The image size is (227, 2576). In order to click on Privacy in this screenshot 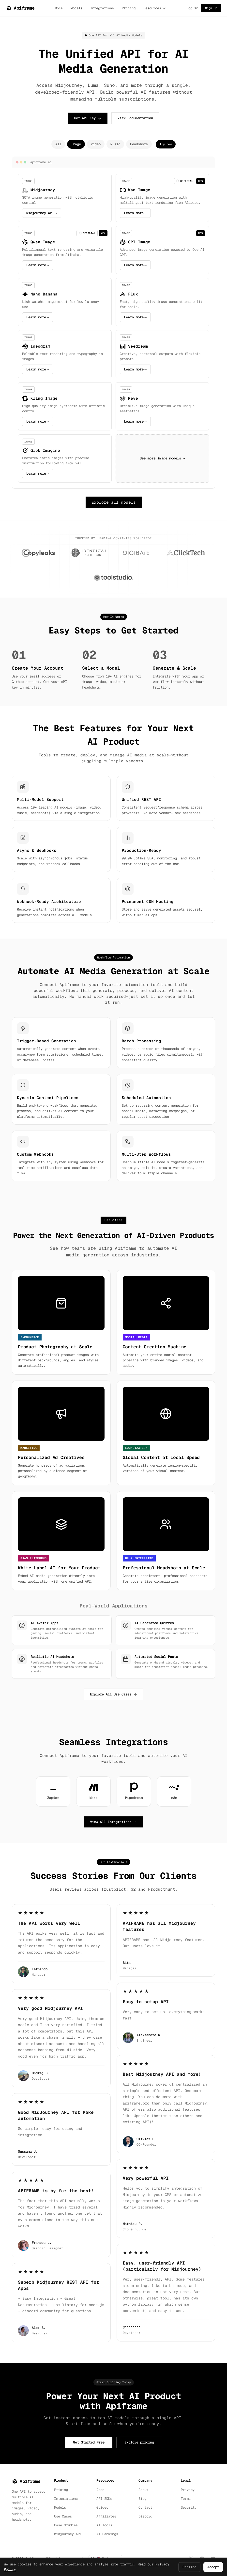, I will do `click(188, 2490)`.